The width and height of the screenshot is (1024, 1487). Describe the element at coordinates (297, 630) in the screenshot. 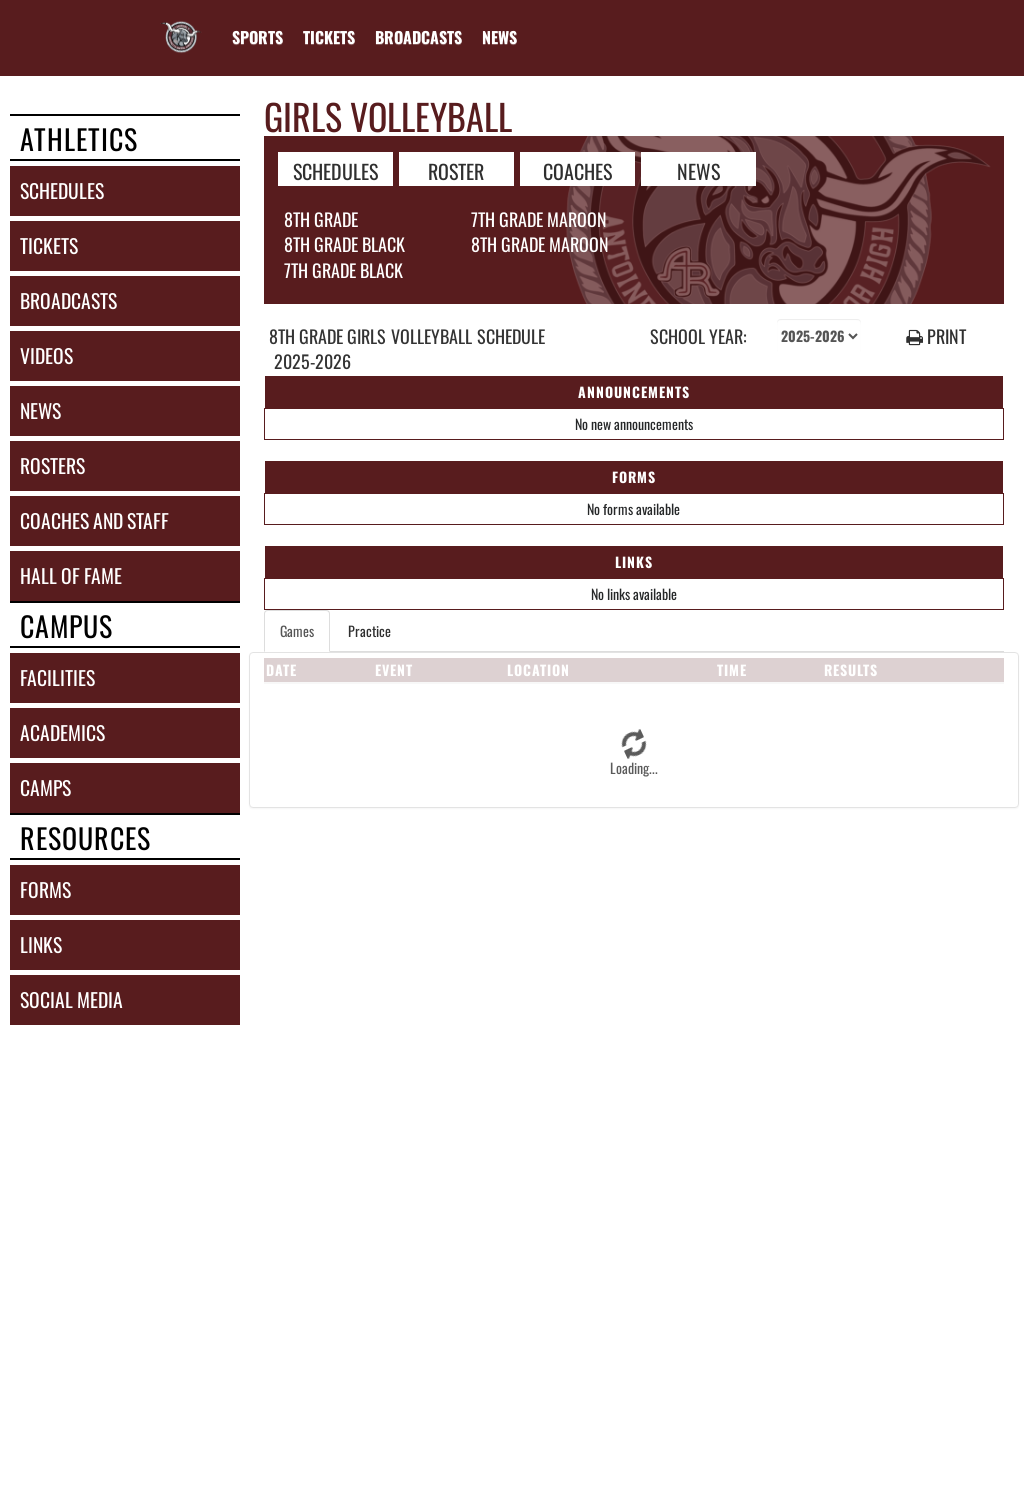

I see `Games` at that location.